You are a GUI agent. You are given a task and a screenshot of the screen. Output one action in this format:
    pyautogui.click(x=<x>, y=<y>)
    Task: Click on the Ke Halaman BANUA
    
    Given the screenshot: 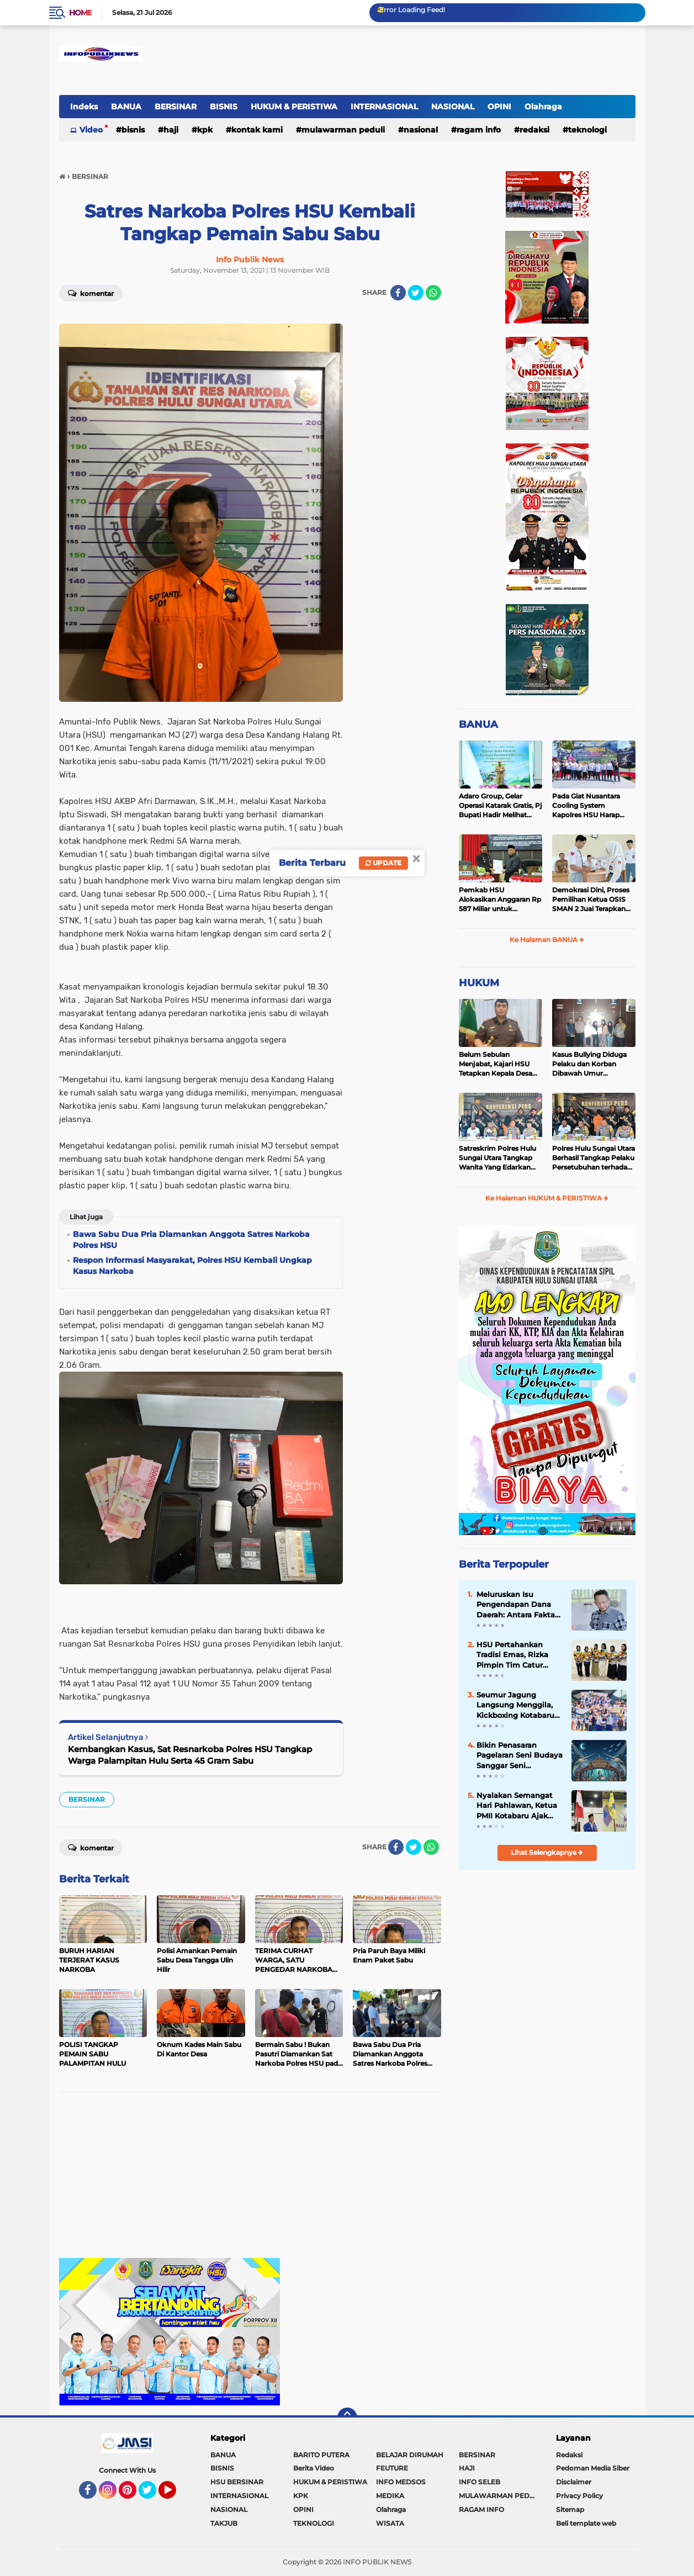 What is the action you would take?
    pyautogui.click(x=547, y=939)
    